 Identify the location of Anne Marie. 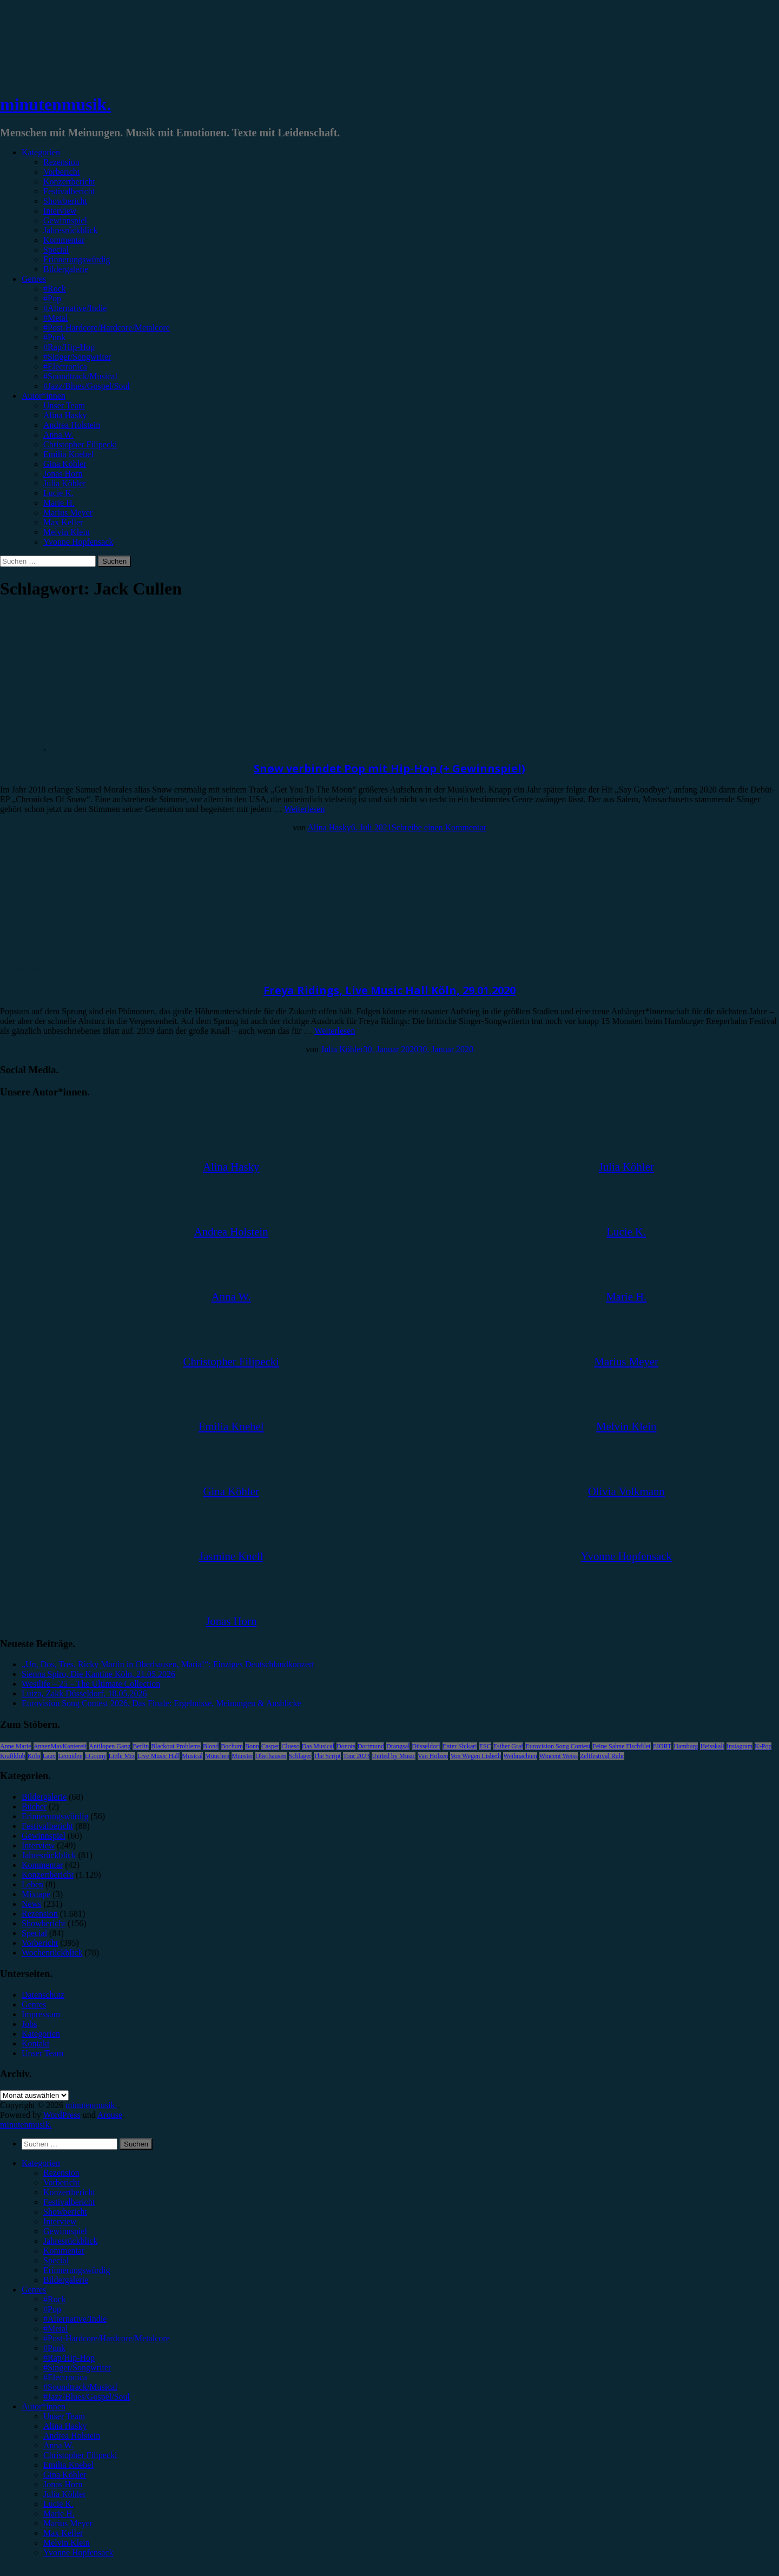
(15, 1746).